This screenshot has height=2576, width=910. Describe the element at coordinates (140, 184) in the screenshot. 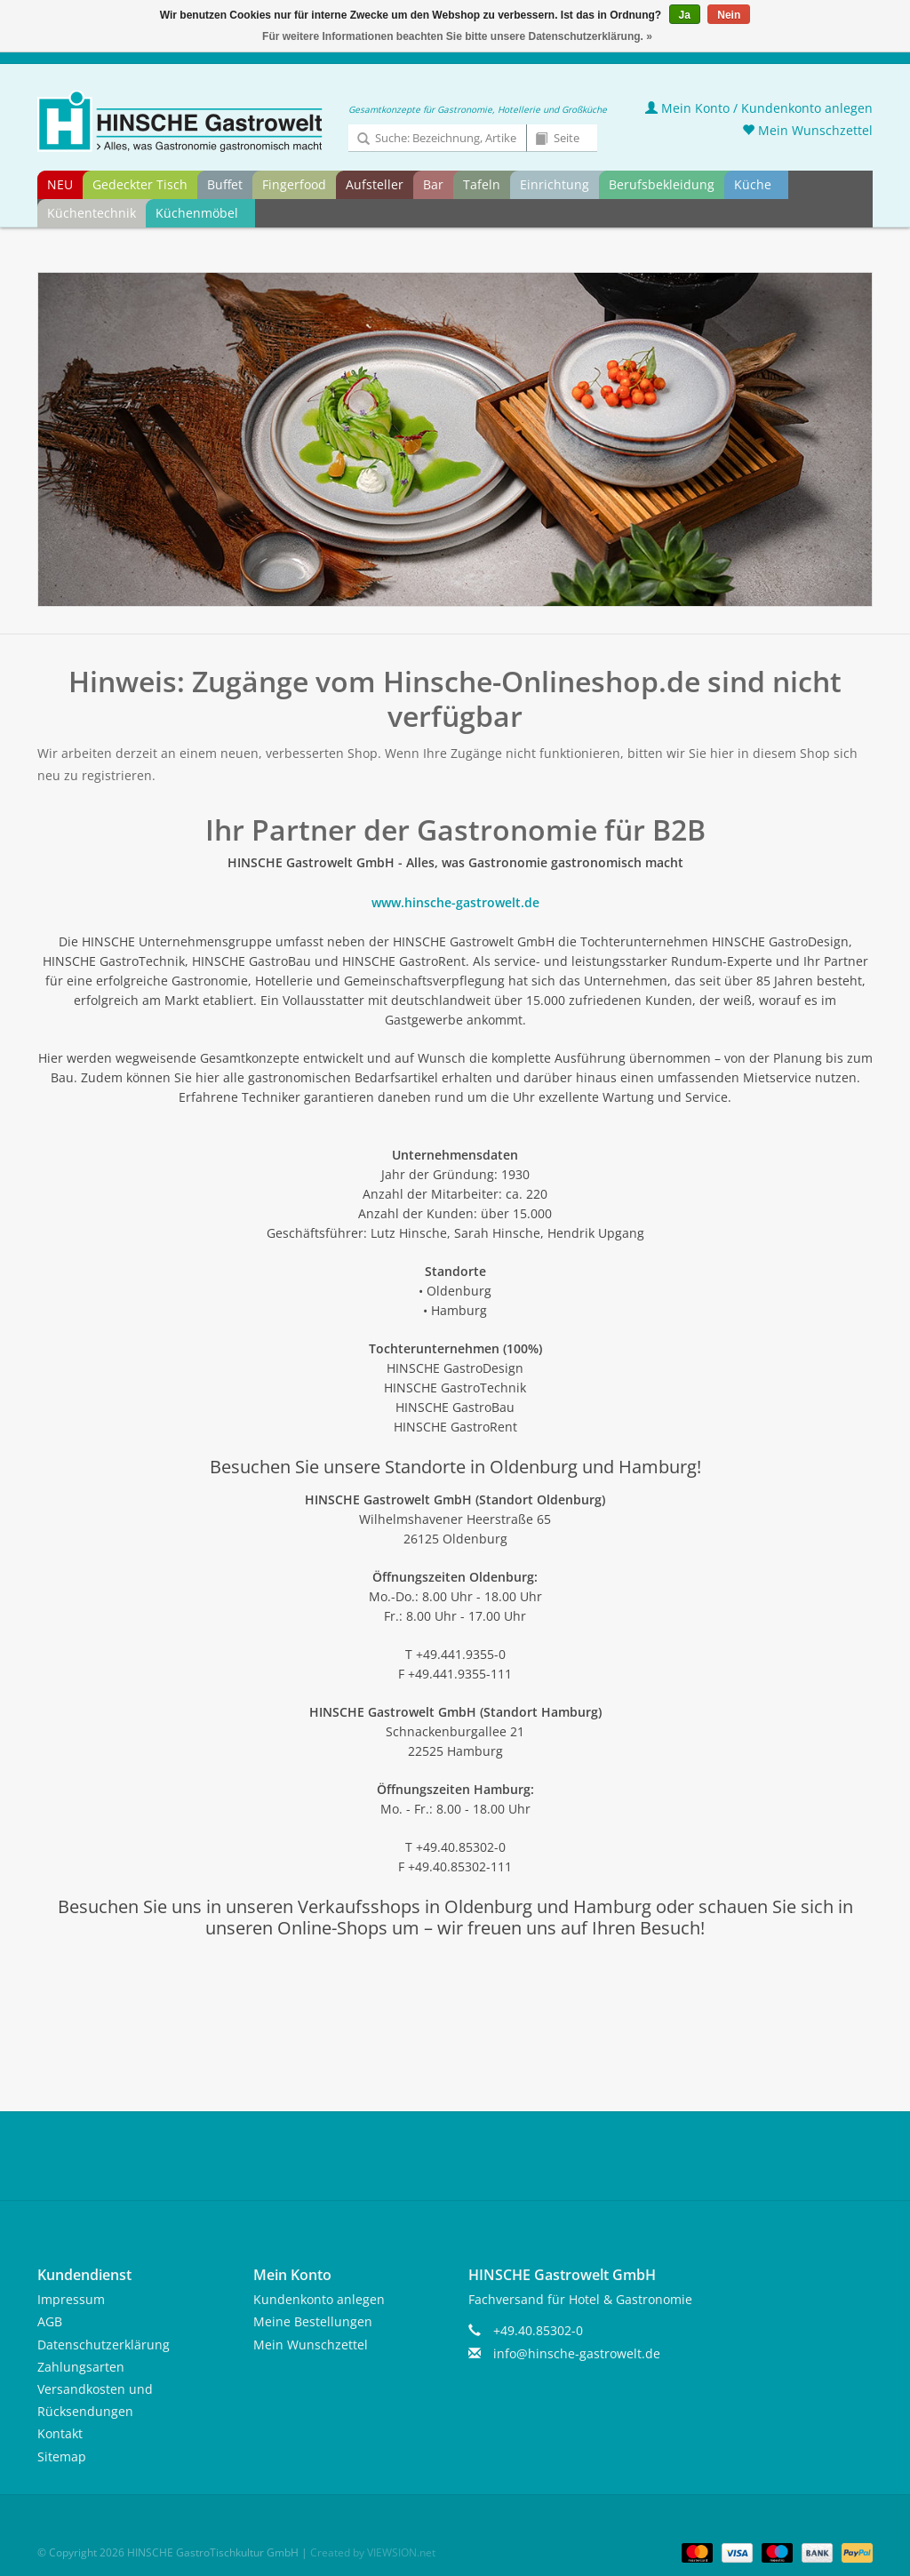

I see `Gedeckter Tisch` at that location.